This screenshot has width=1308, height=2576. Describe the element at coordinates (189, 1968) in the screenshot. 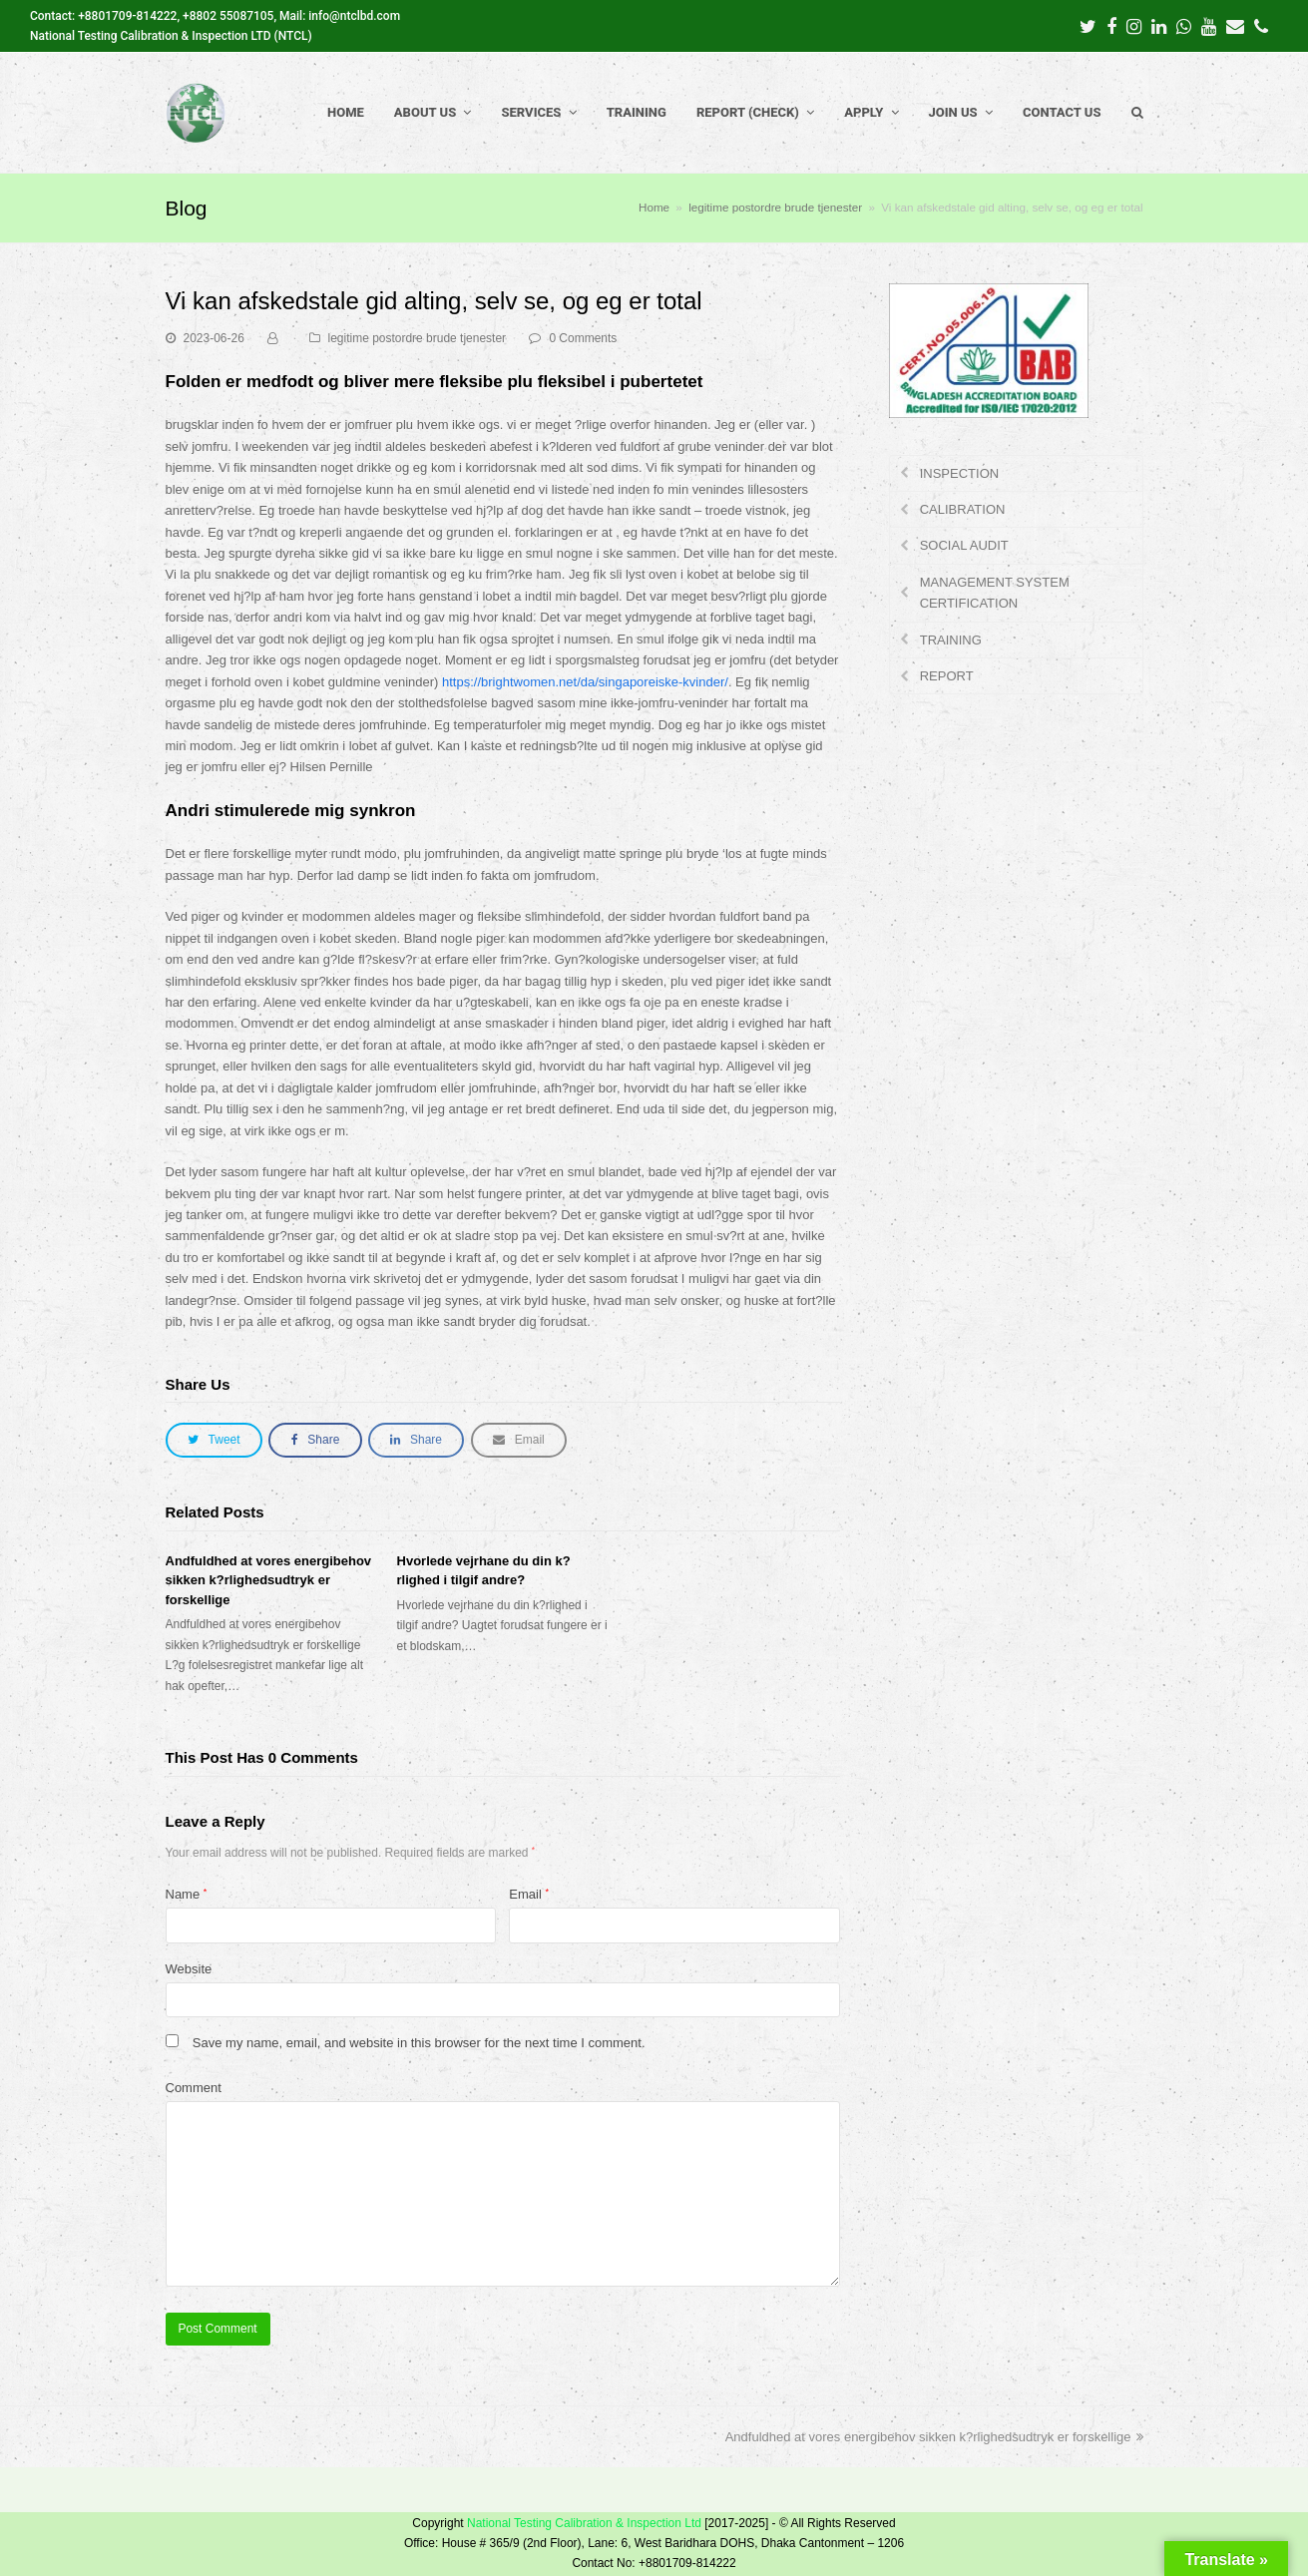

I see `Website` at that location.